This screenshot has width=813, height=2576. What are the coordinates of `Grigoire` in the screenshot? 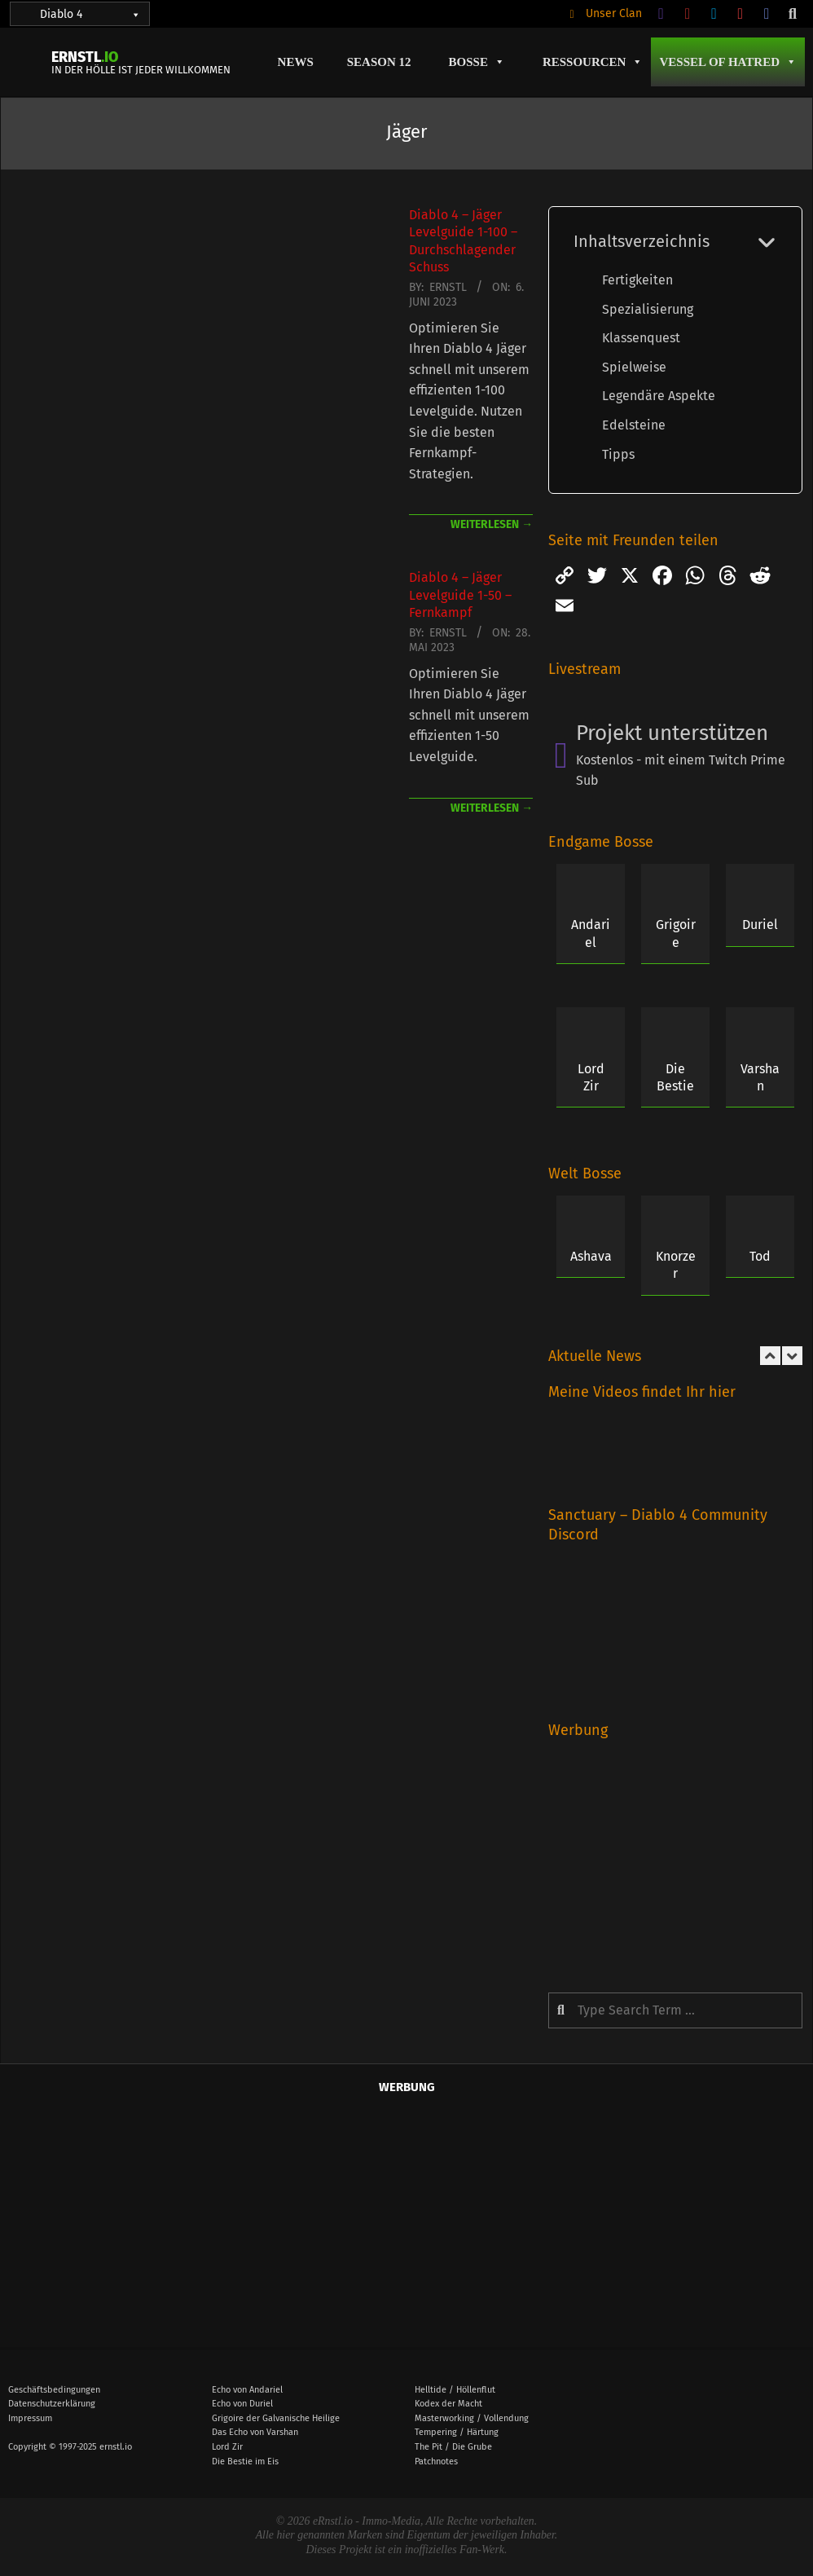 It's located at (676, 933).